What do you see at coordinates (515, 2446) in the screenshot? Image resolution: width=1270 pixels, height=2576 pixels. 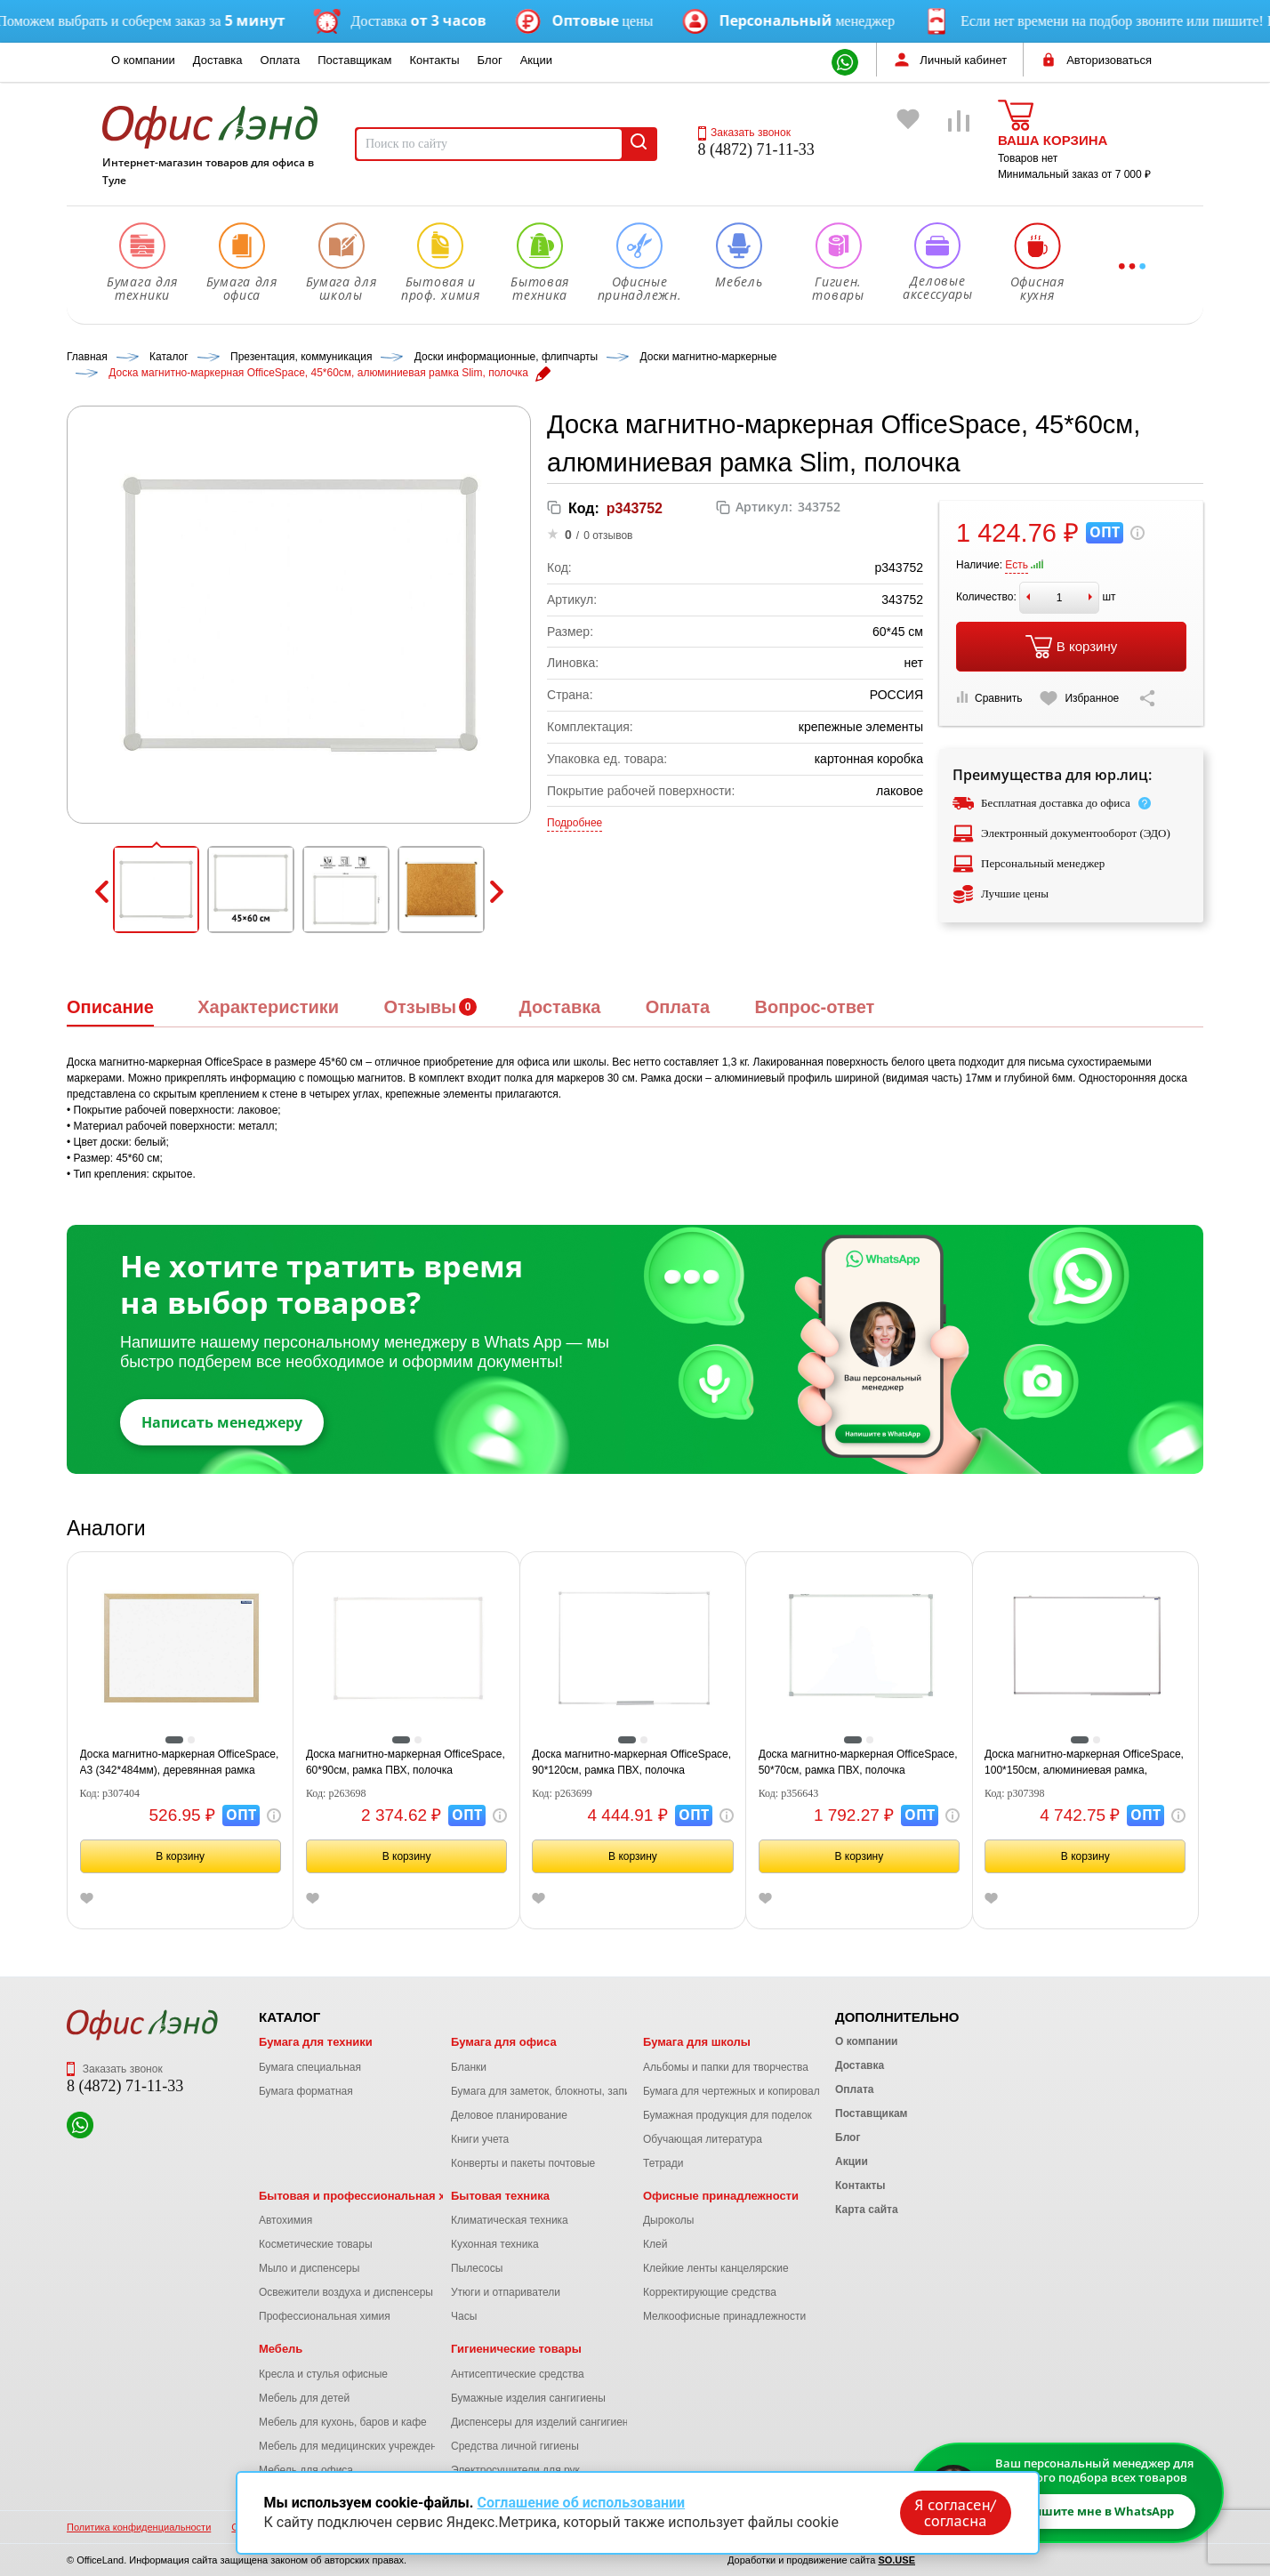 I see `Средства личной гигиены` at bounding box center [515, 2446].